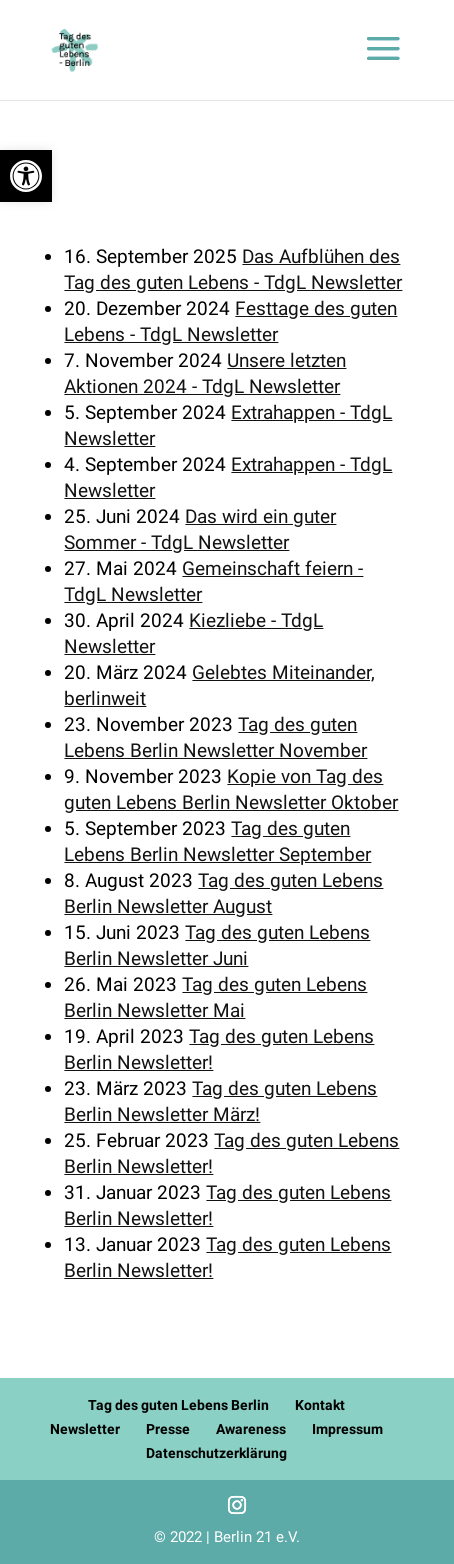 The image size is (454, 1564). I want to click on Kontakt, so click(320, 1405).